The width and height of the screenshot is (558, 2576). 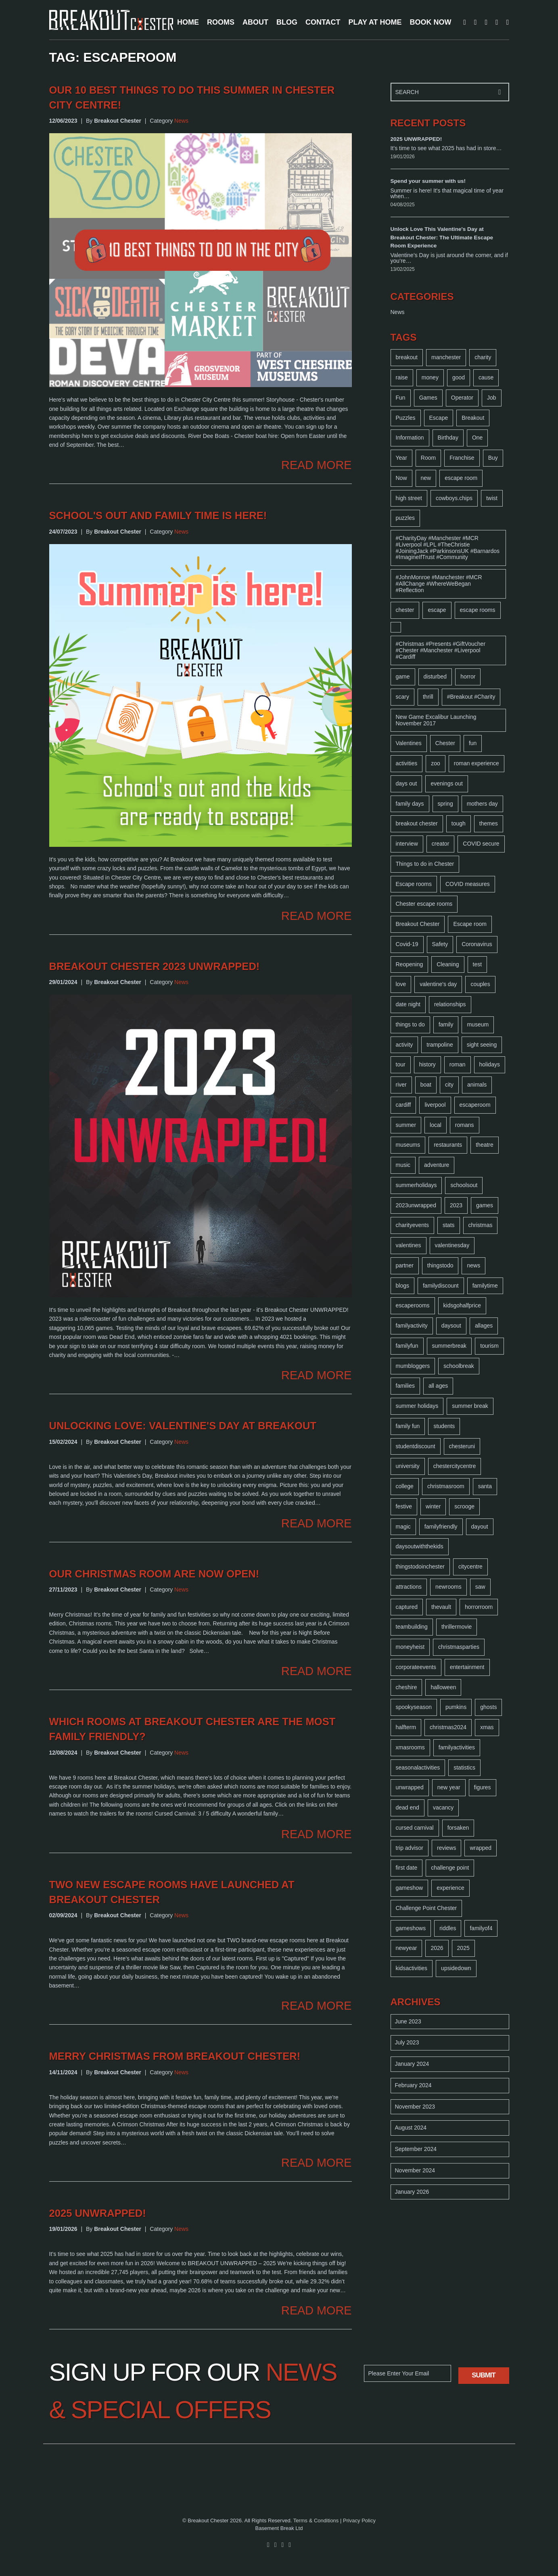 I want to click on games, so click(x=484, y=1205).